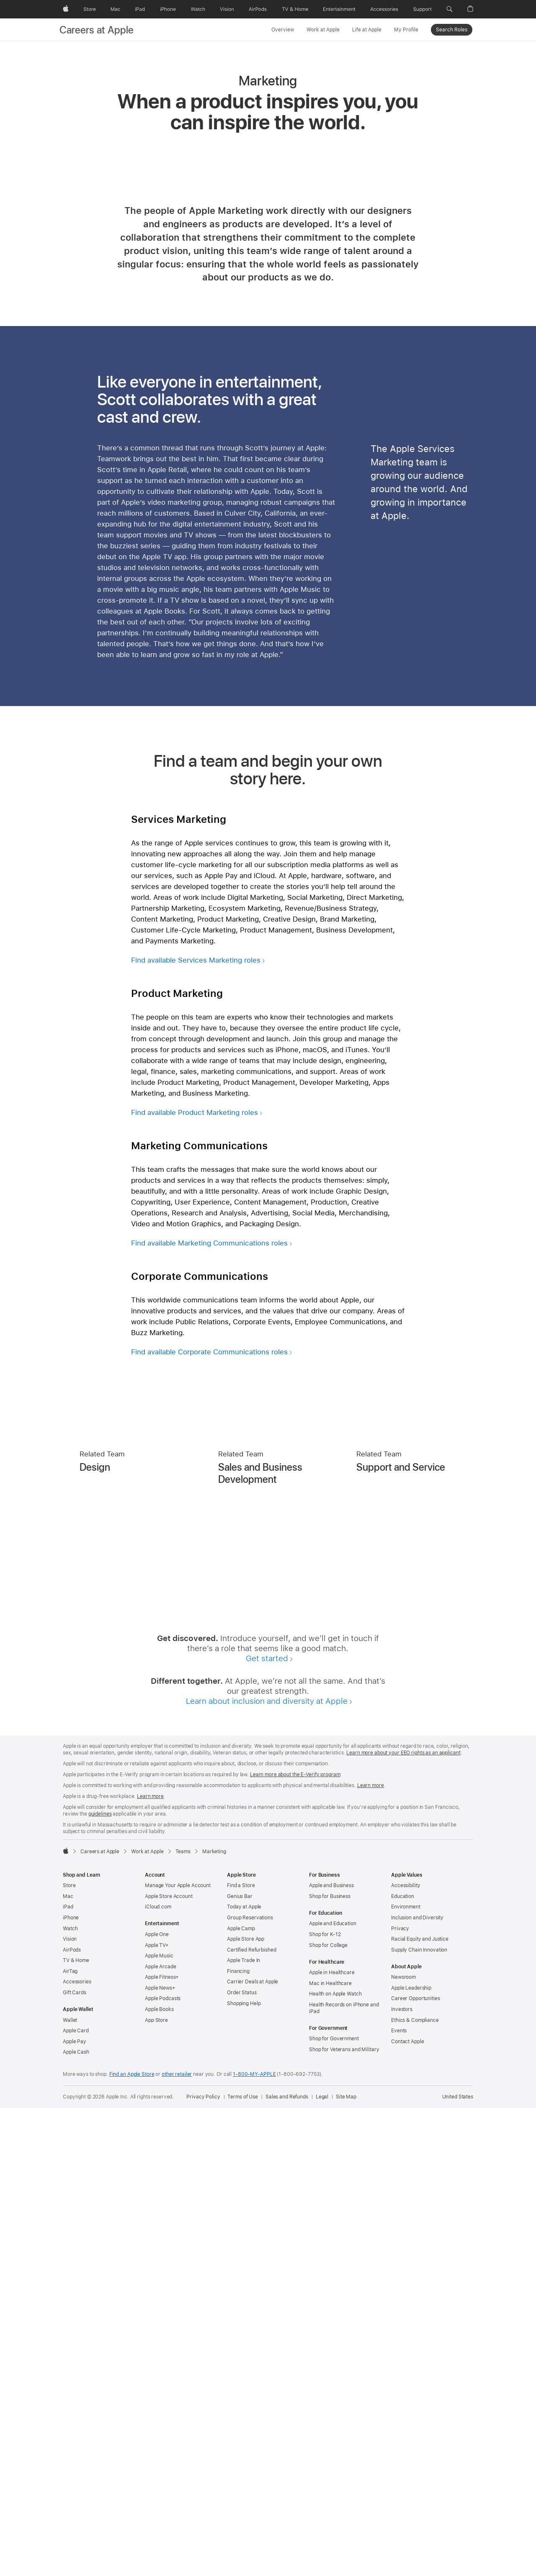 Image resolution: width=536 pixels, height=2576 pixels. Describe the element at coordinates (158, 2375) in the screenshot. I see `iCloud.com` at that location.